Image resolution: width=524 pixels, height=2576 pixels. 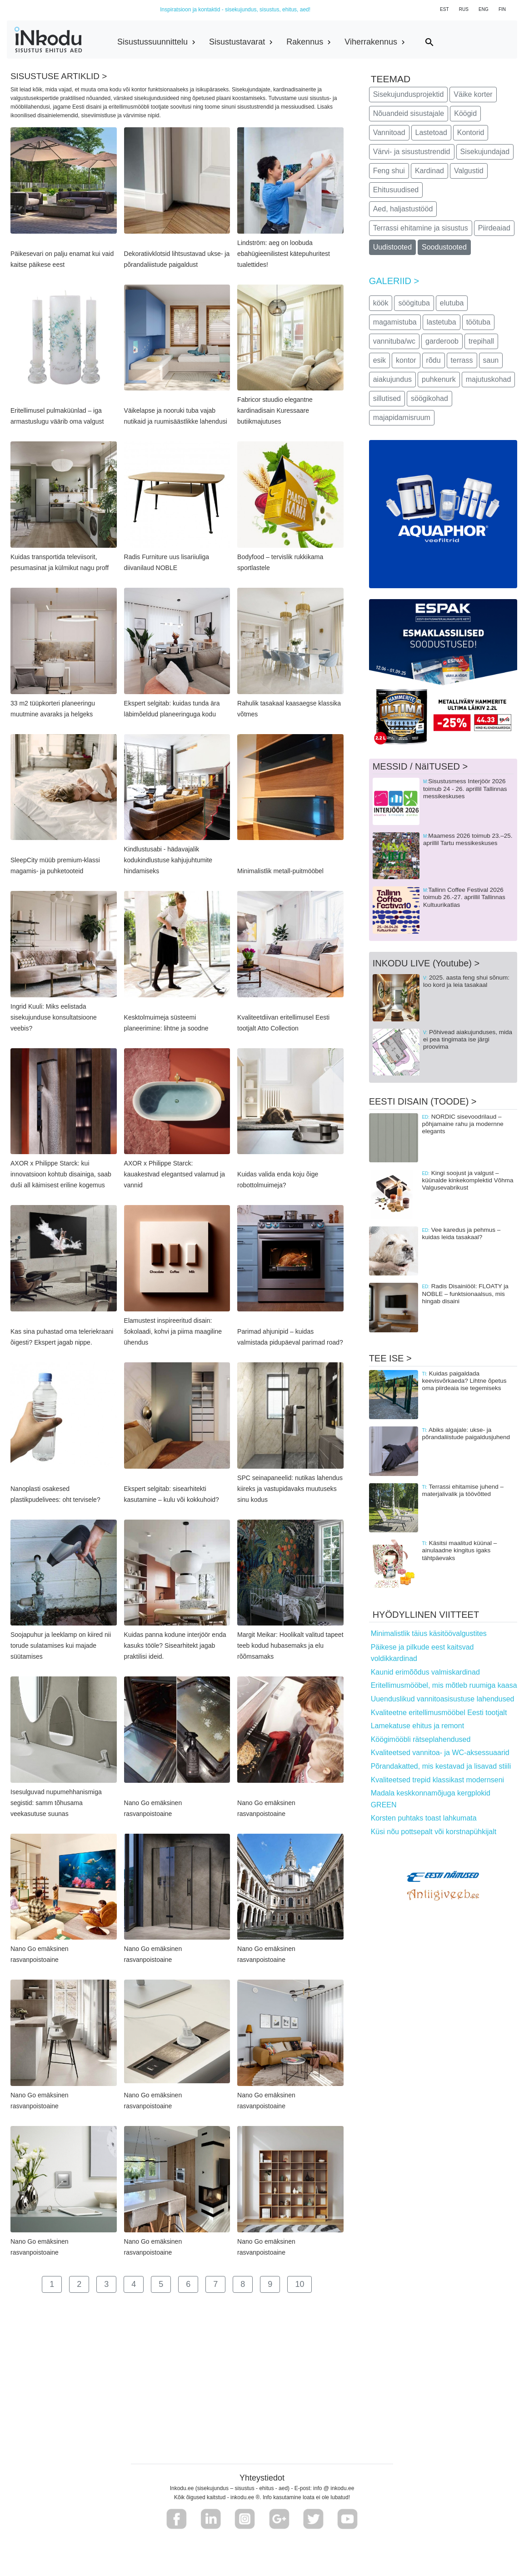 I want to click on Uuenduslikud vannitoasisustuse lahendused, so click(x=442, y=1699).